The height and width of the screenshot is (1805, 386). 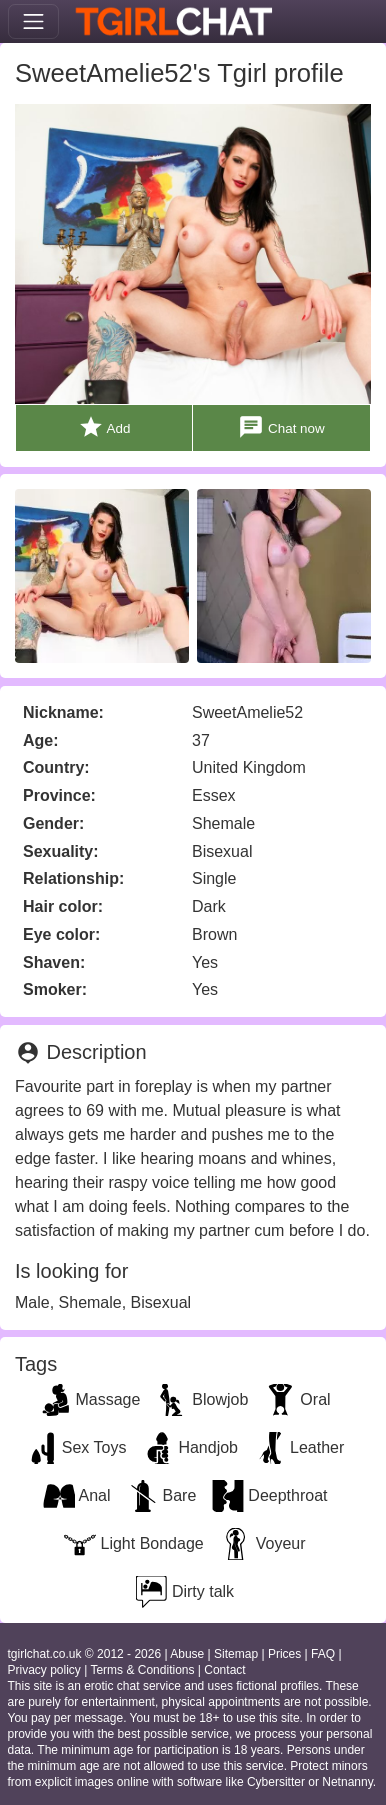 I want to click on Sitemap, so click(x=236, y=1654).